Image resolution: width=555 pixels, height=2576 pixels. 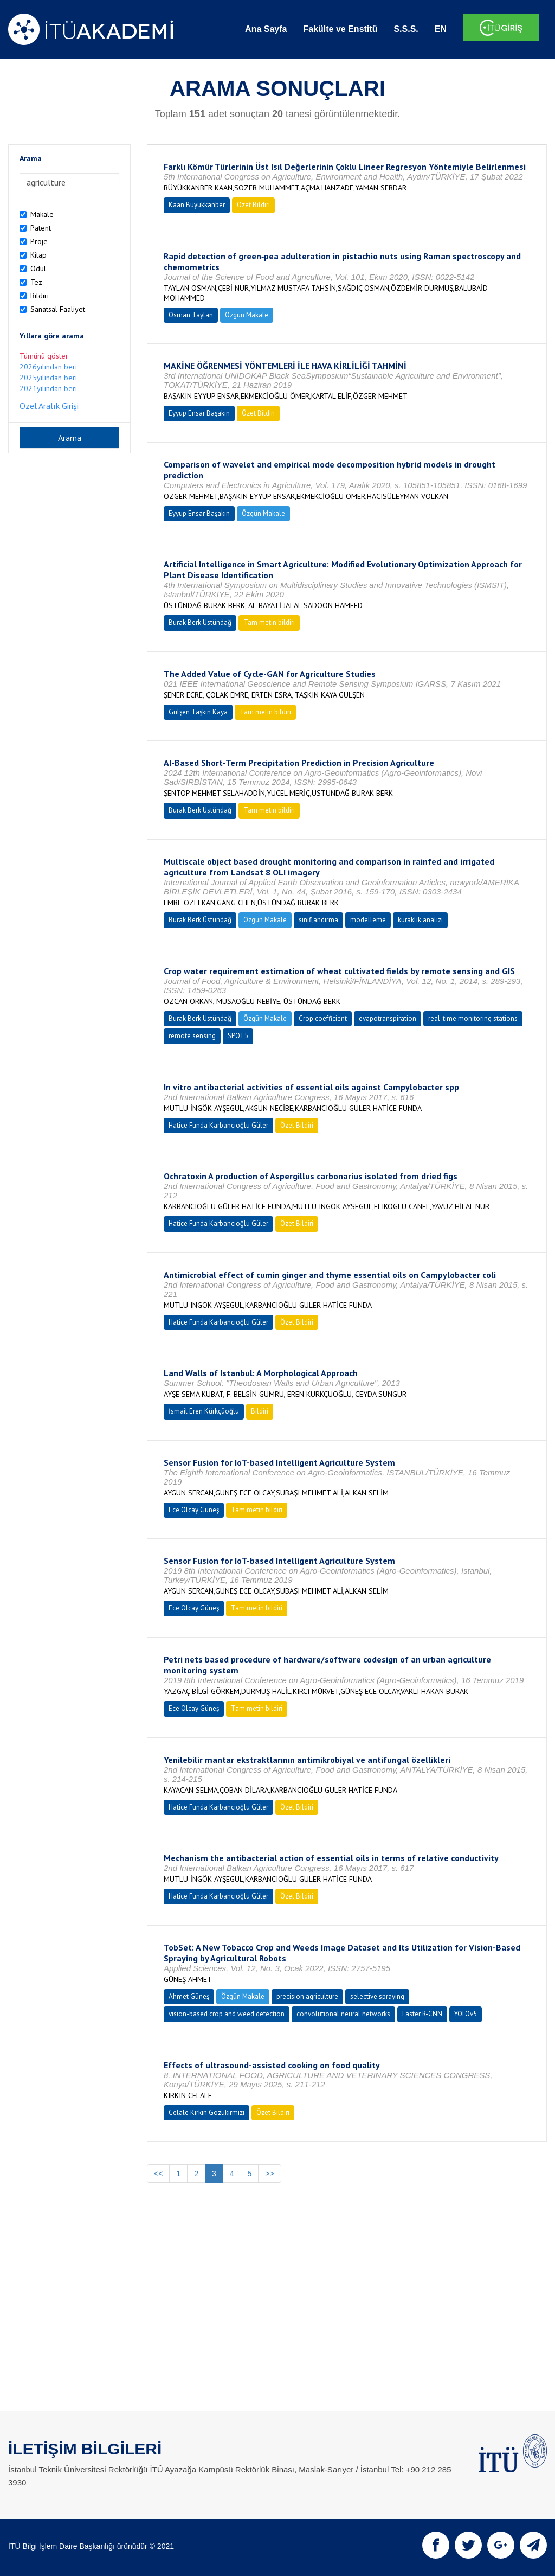 I want to click on sınıflandırma, so click(x=318, y=919).